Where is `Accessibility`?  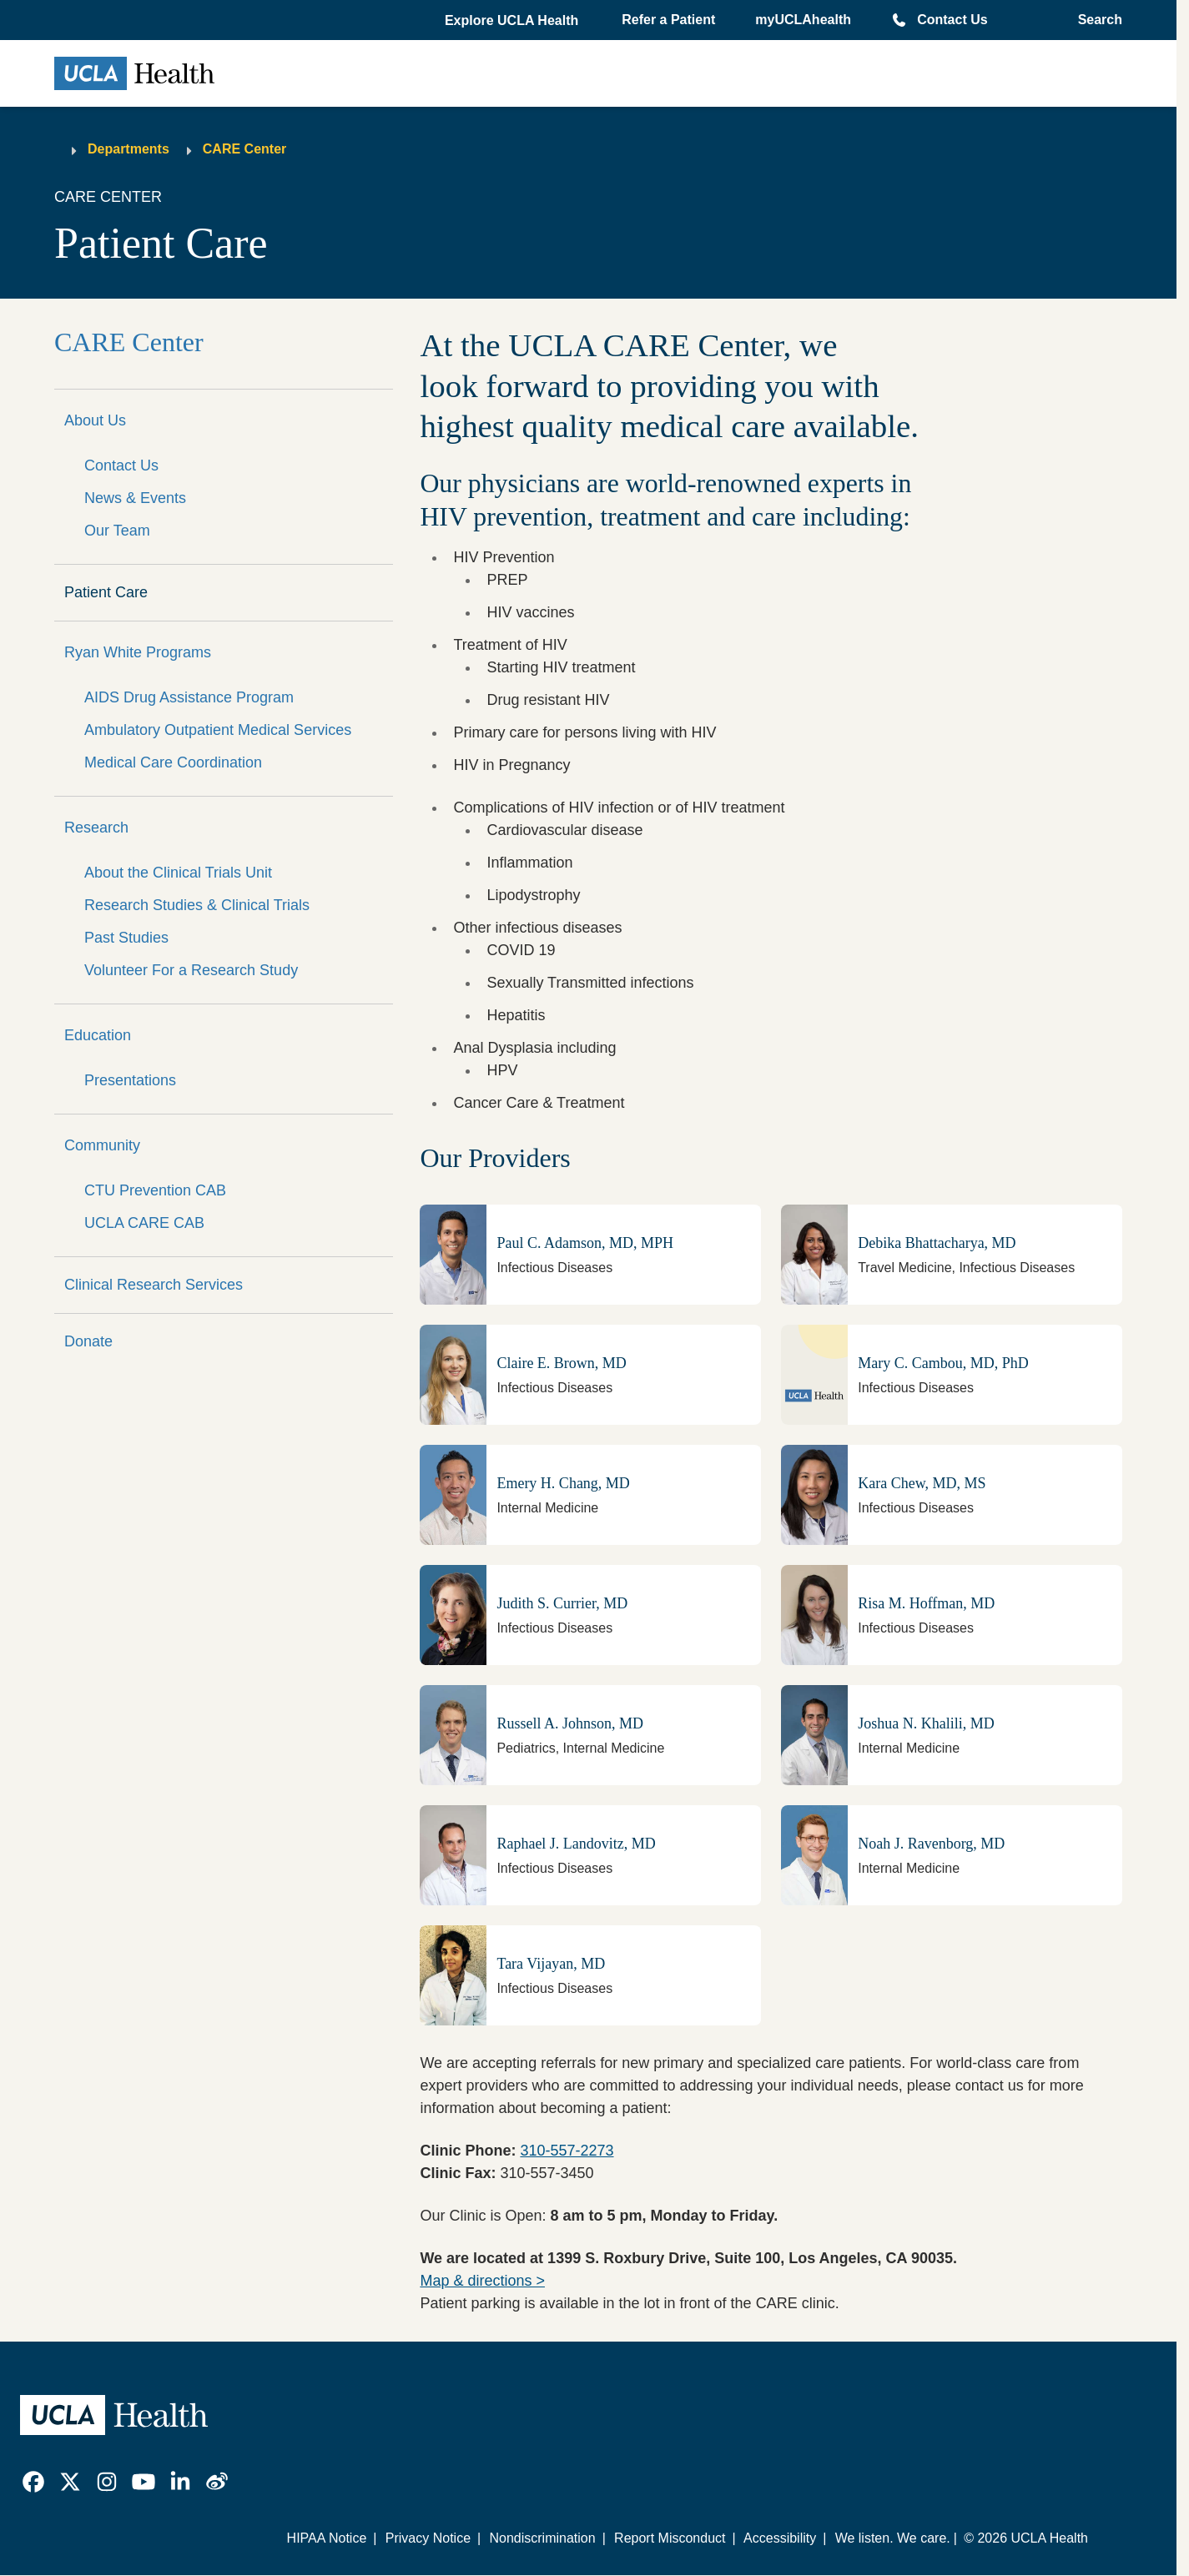
Accessibility is located at coordinates (779, 2538).